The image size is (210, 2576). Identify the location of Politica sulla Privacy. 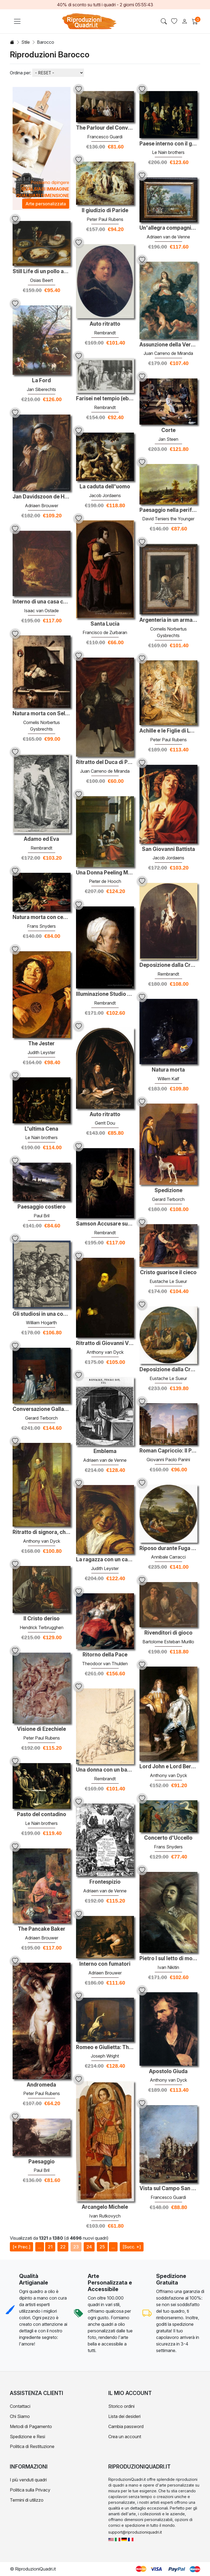
(30, 2490).